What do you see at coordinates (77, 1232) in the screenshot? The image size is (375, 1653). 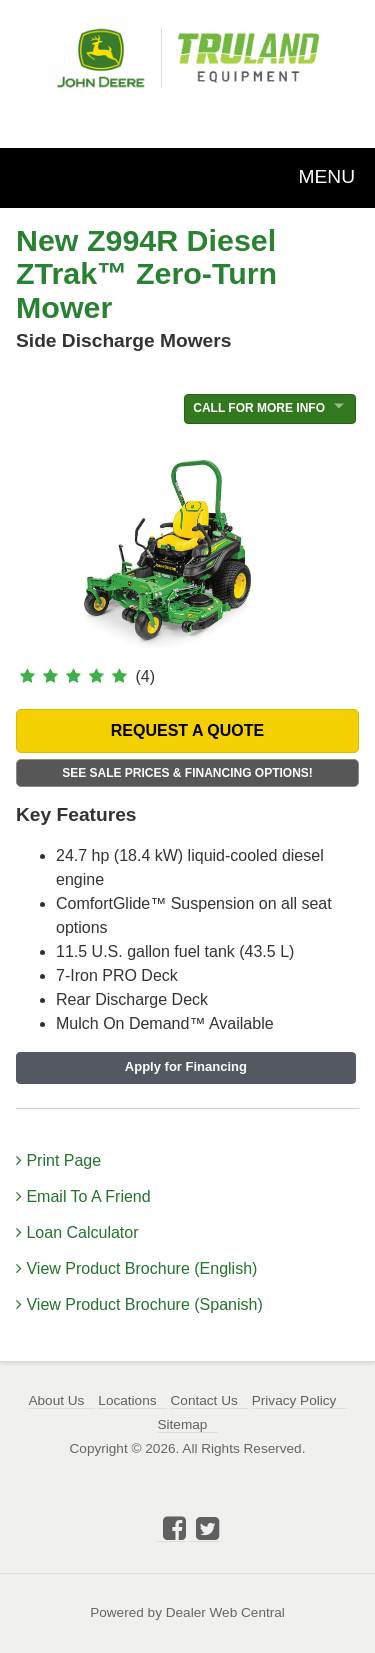 I see `Loan Calculator` at bounding box center [77, 1232].